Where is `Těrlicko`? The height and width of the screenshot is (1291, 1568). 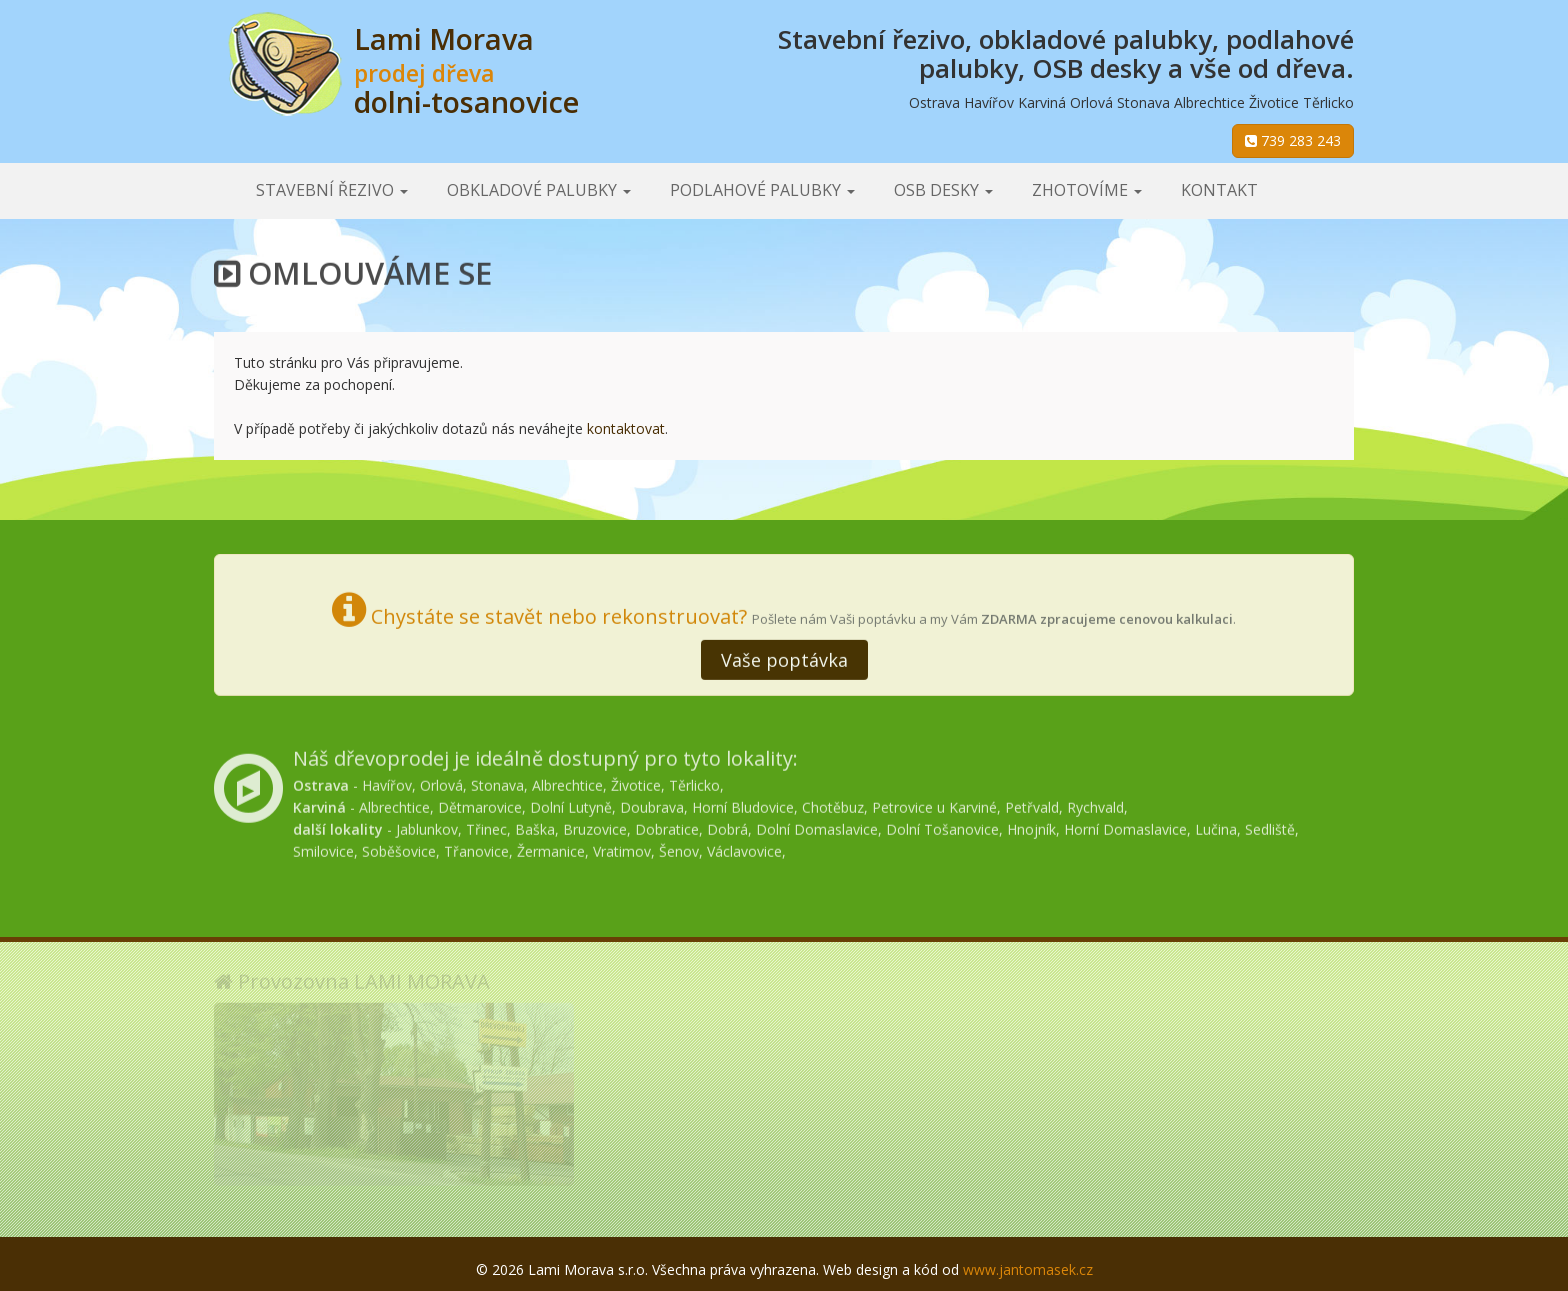 Těrlicko is located at coordinates (694, 781).